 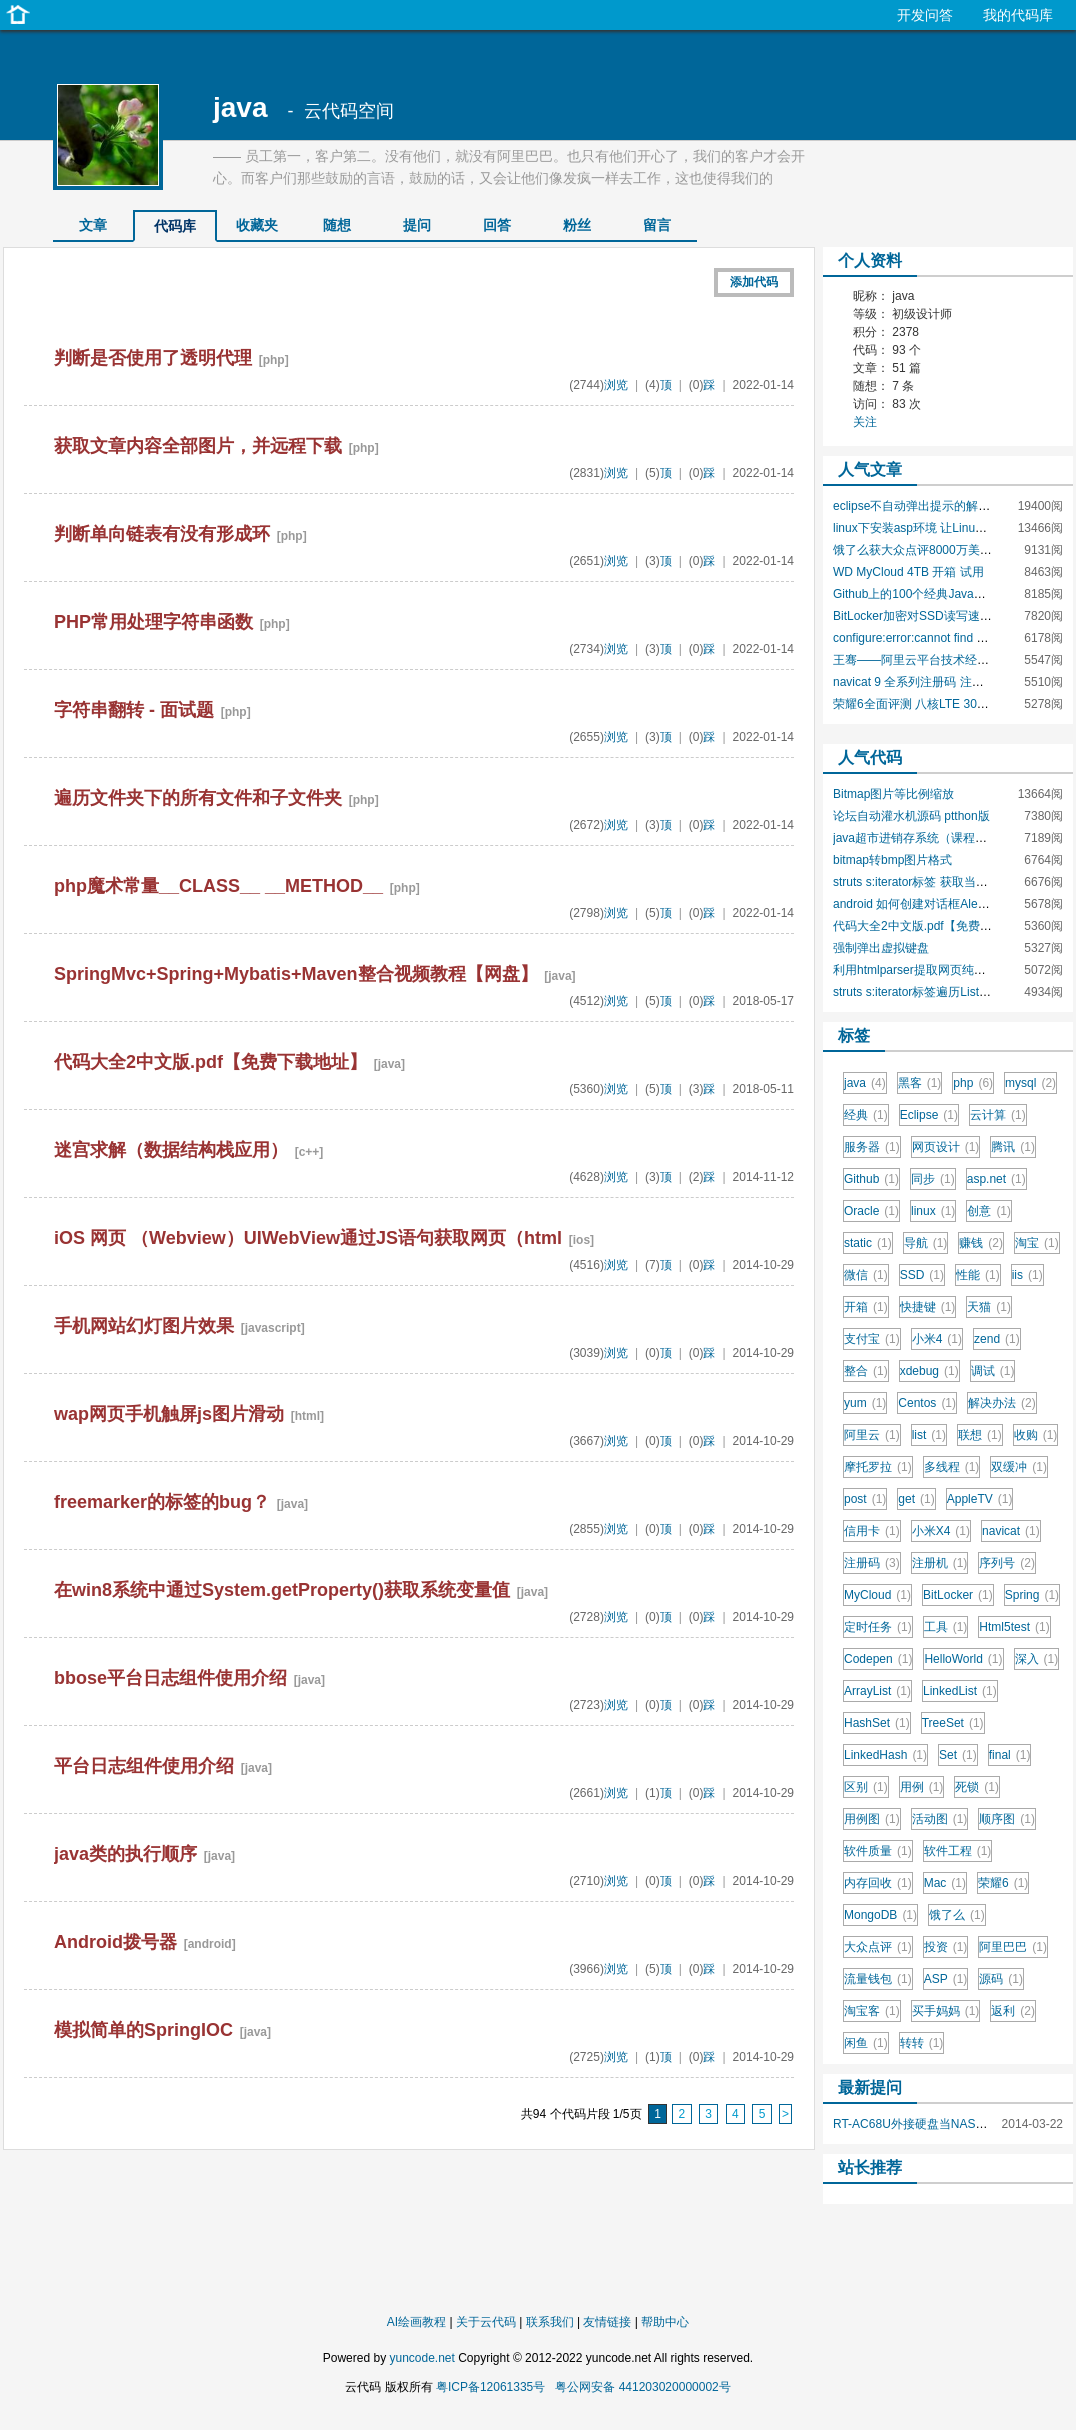 I want to click on php, so click(x=973, y=1083).